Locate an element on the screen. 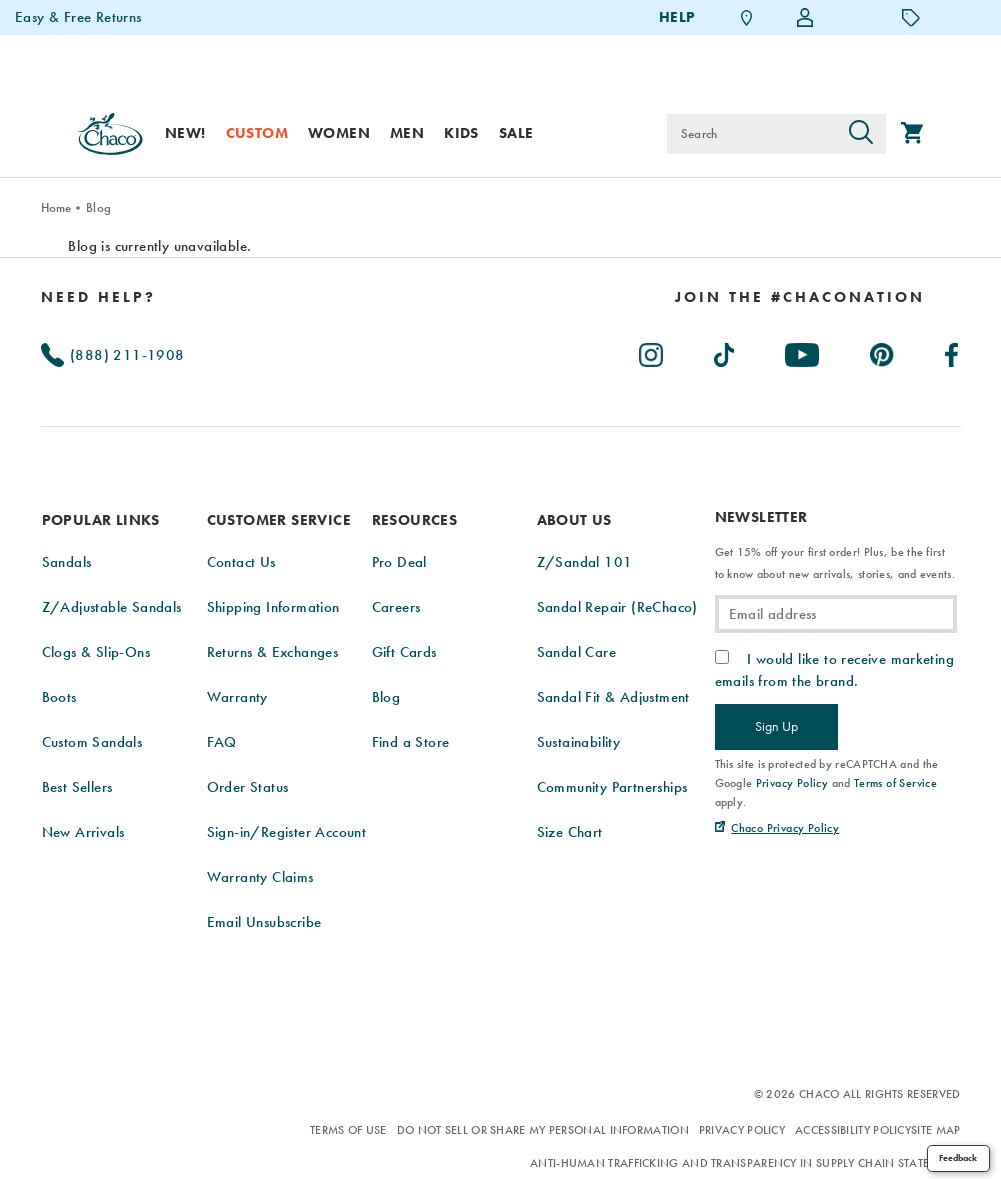  Email Unsubscribe is located at coordinates (264, 922).